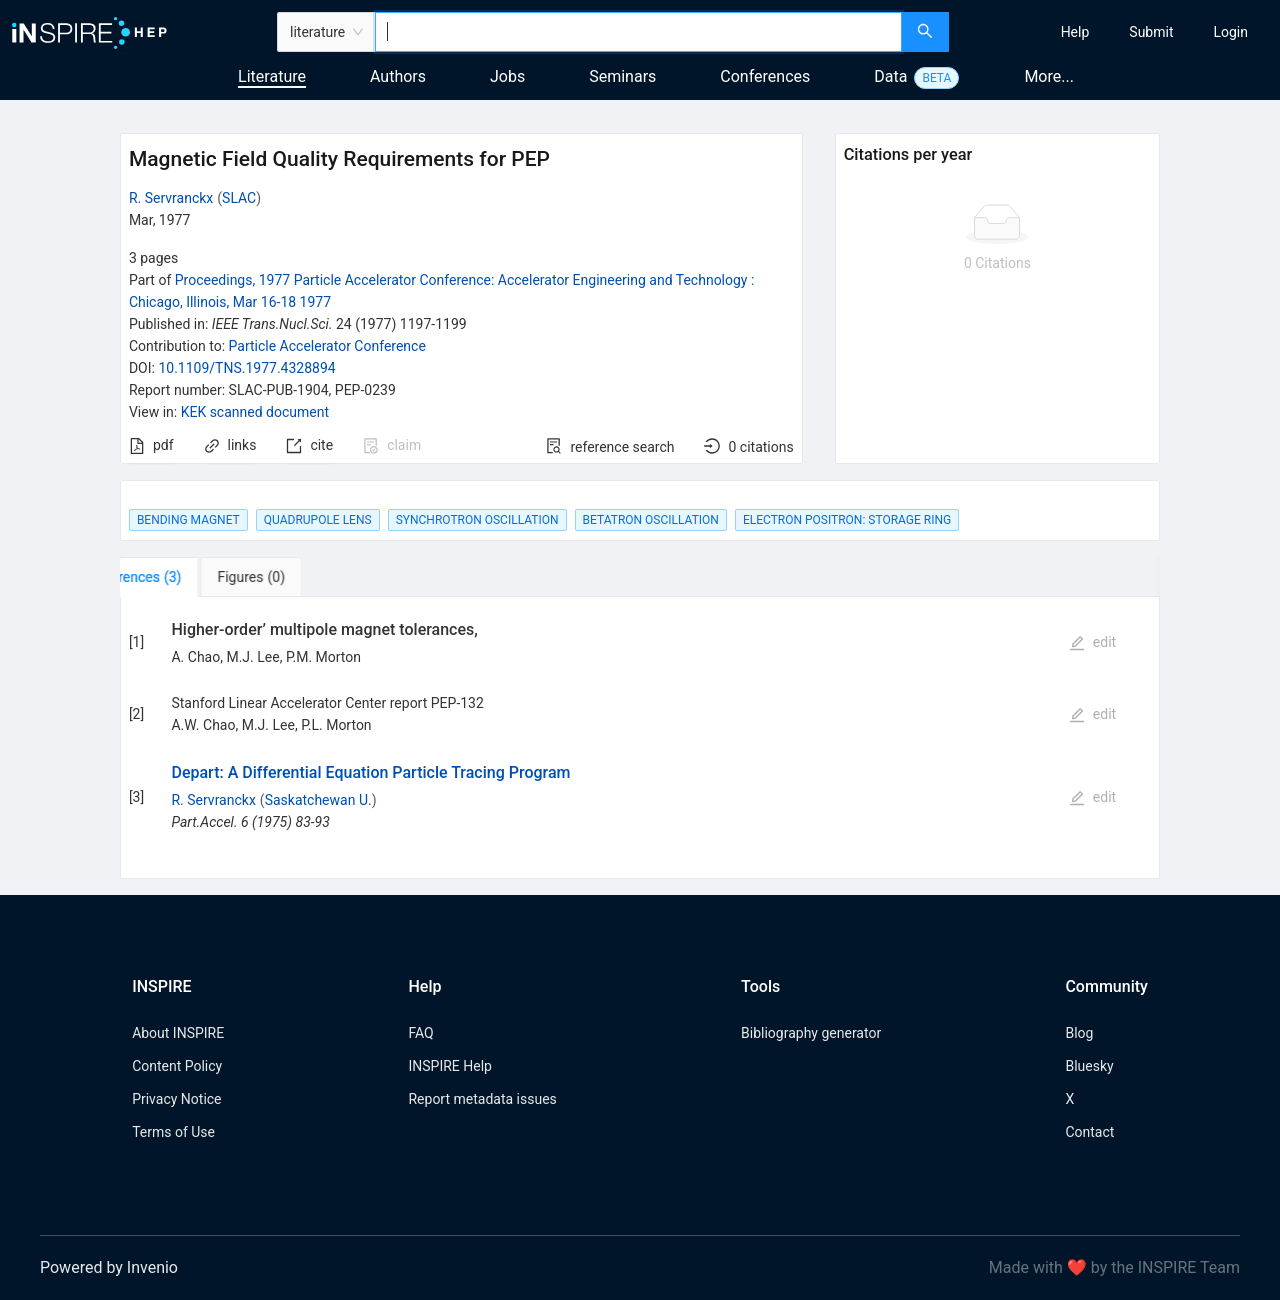 Image resolution: width=1280 pixels, height=1300 pixels. What do you see at coordinates (640, 738) in the screenshot?
I see `[tabpanel]` at bounding box center [640, 738].